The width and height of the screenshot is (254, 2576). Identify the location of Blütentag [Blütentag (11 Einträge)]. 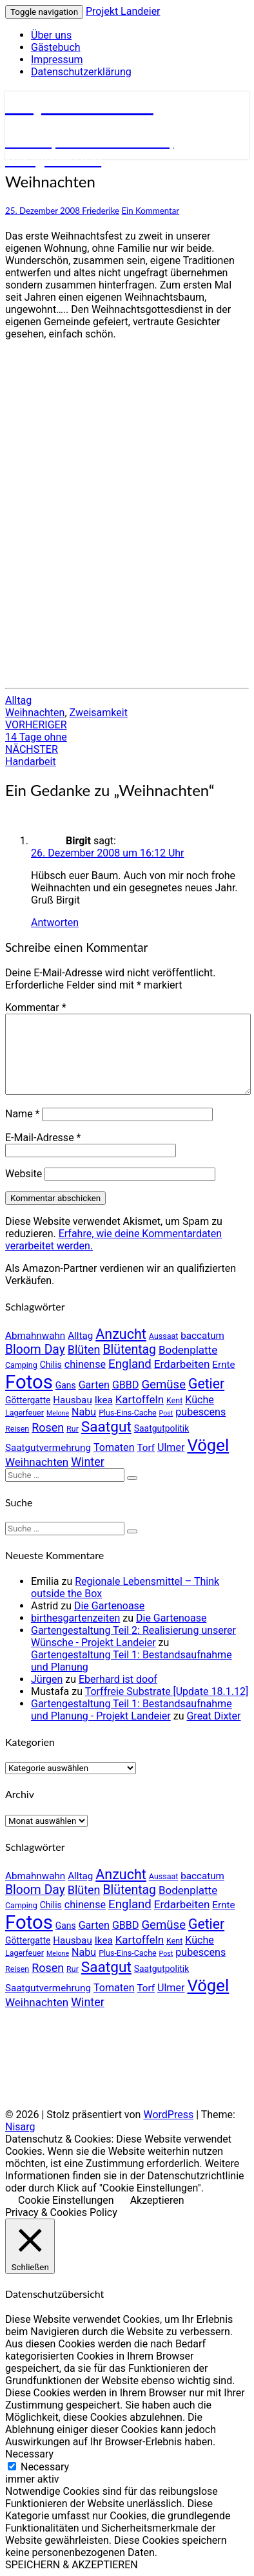
(129, 1349).